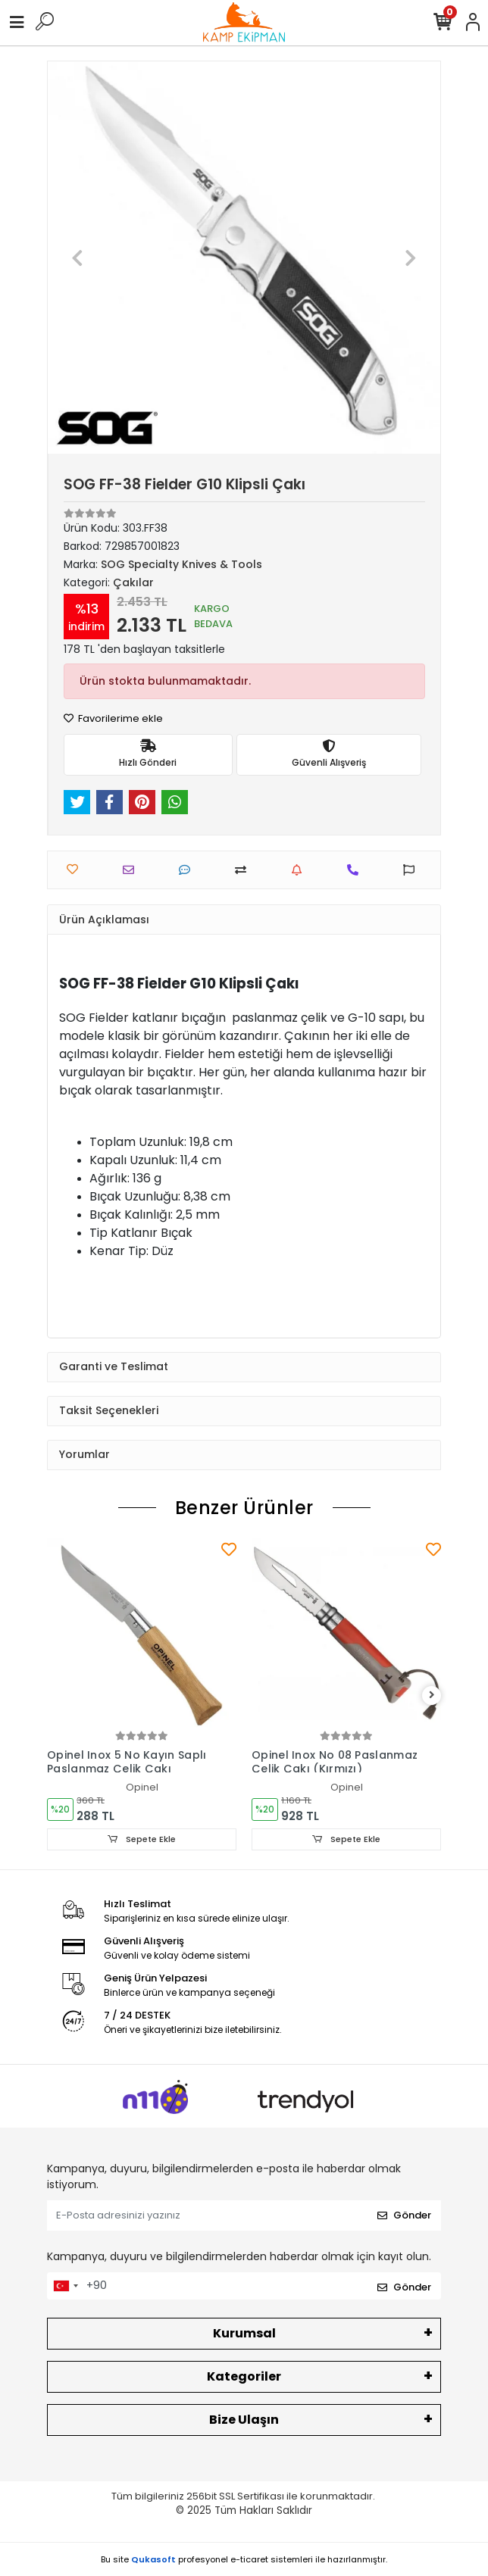 This screenshot has height=2576, width=488. What do you see at coordinates (244, 2419) in the screenshot?
I see `Bize Ulaşın` at bounding box center [244, 2419].